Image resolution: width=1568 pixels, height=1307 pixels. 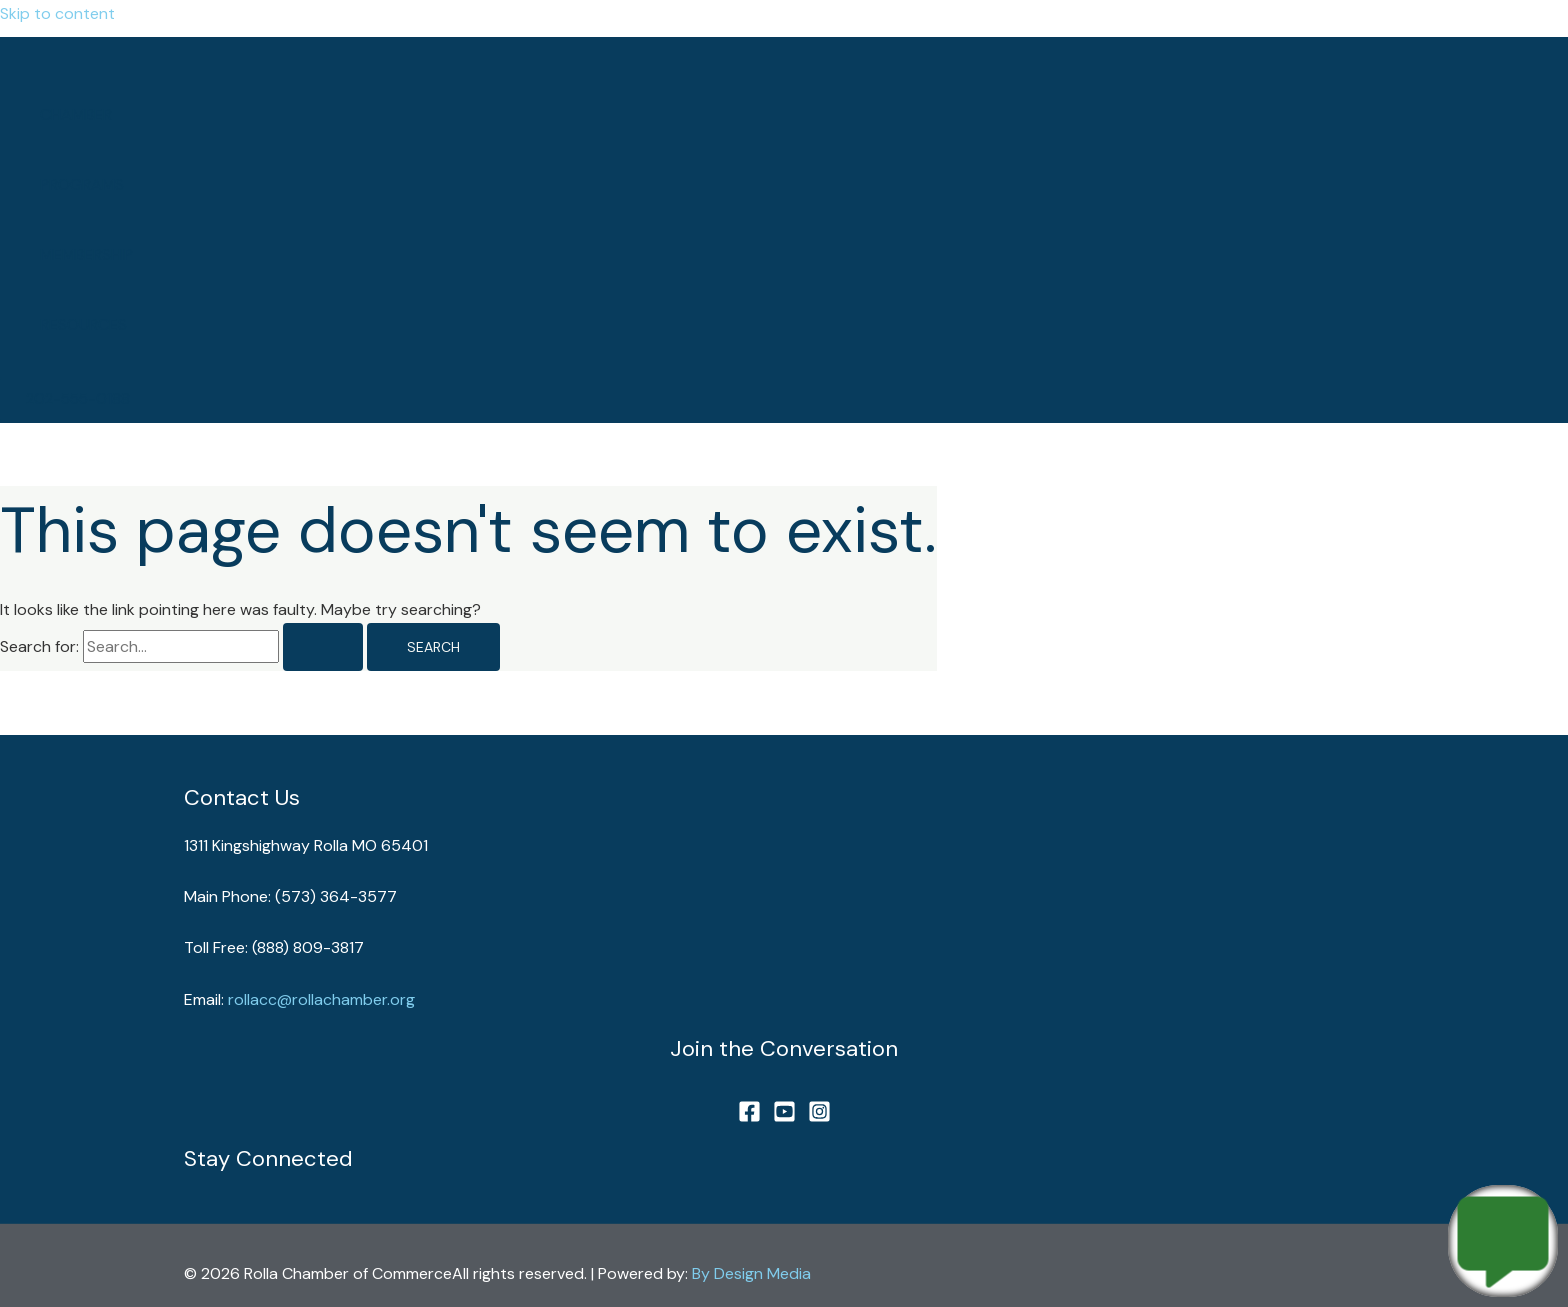 What do you see at coordinates (751, 1273) in the screenshot?
I see `By Design Media` at bounding box center [751, 1273].